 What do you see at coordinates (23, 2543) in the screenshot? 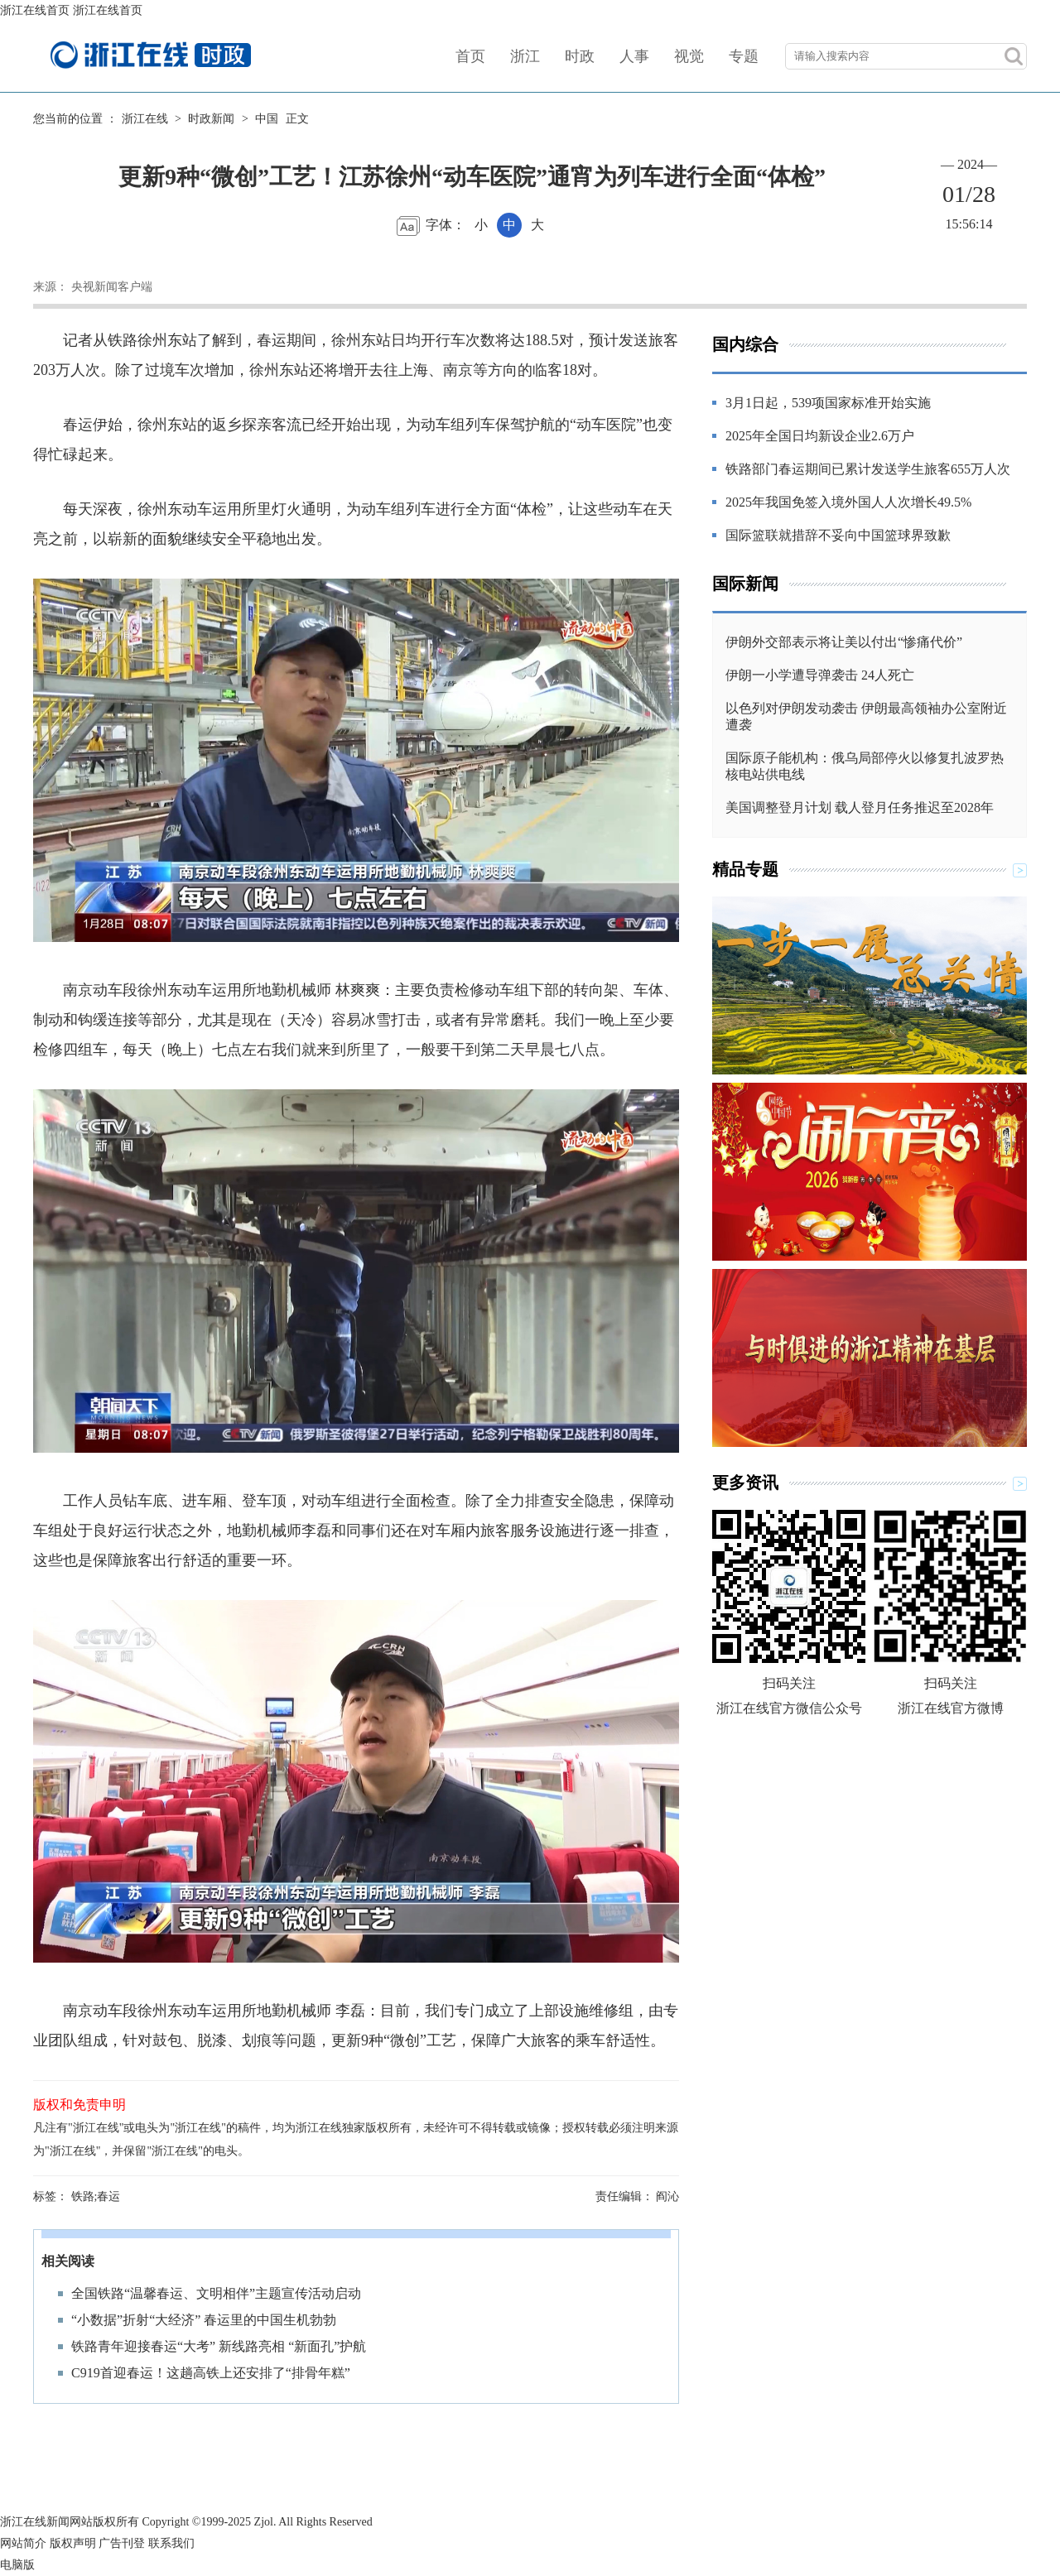
I see `网站简介` at bounding box center [23, 2543].